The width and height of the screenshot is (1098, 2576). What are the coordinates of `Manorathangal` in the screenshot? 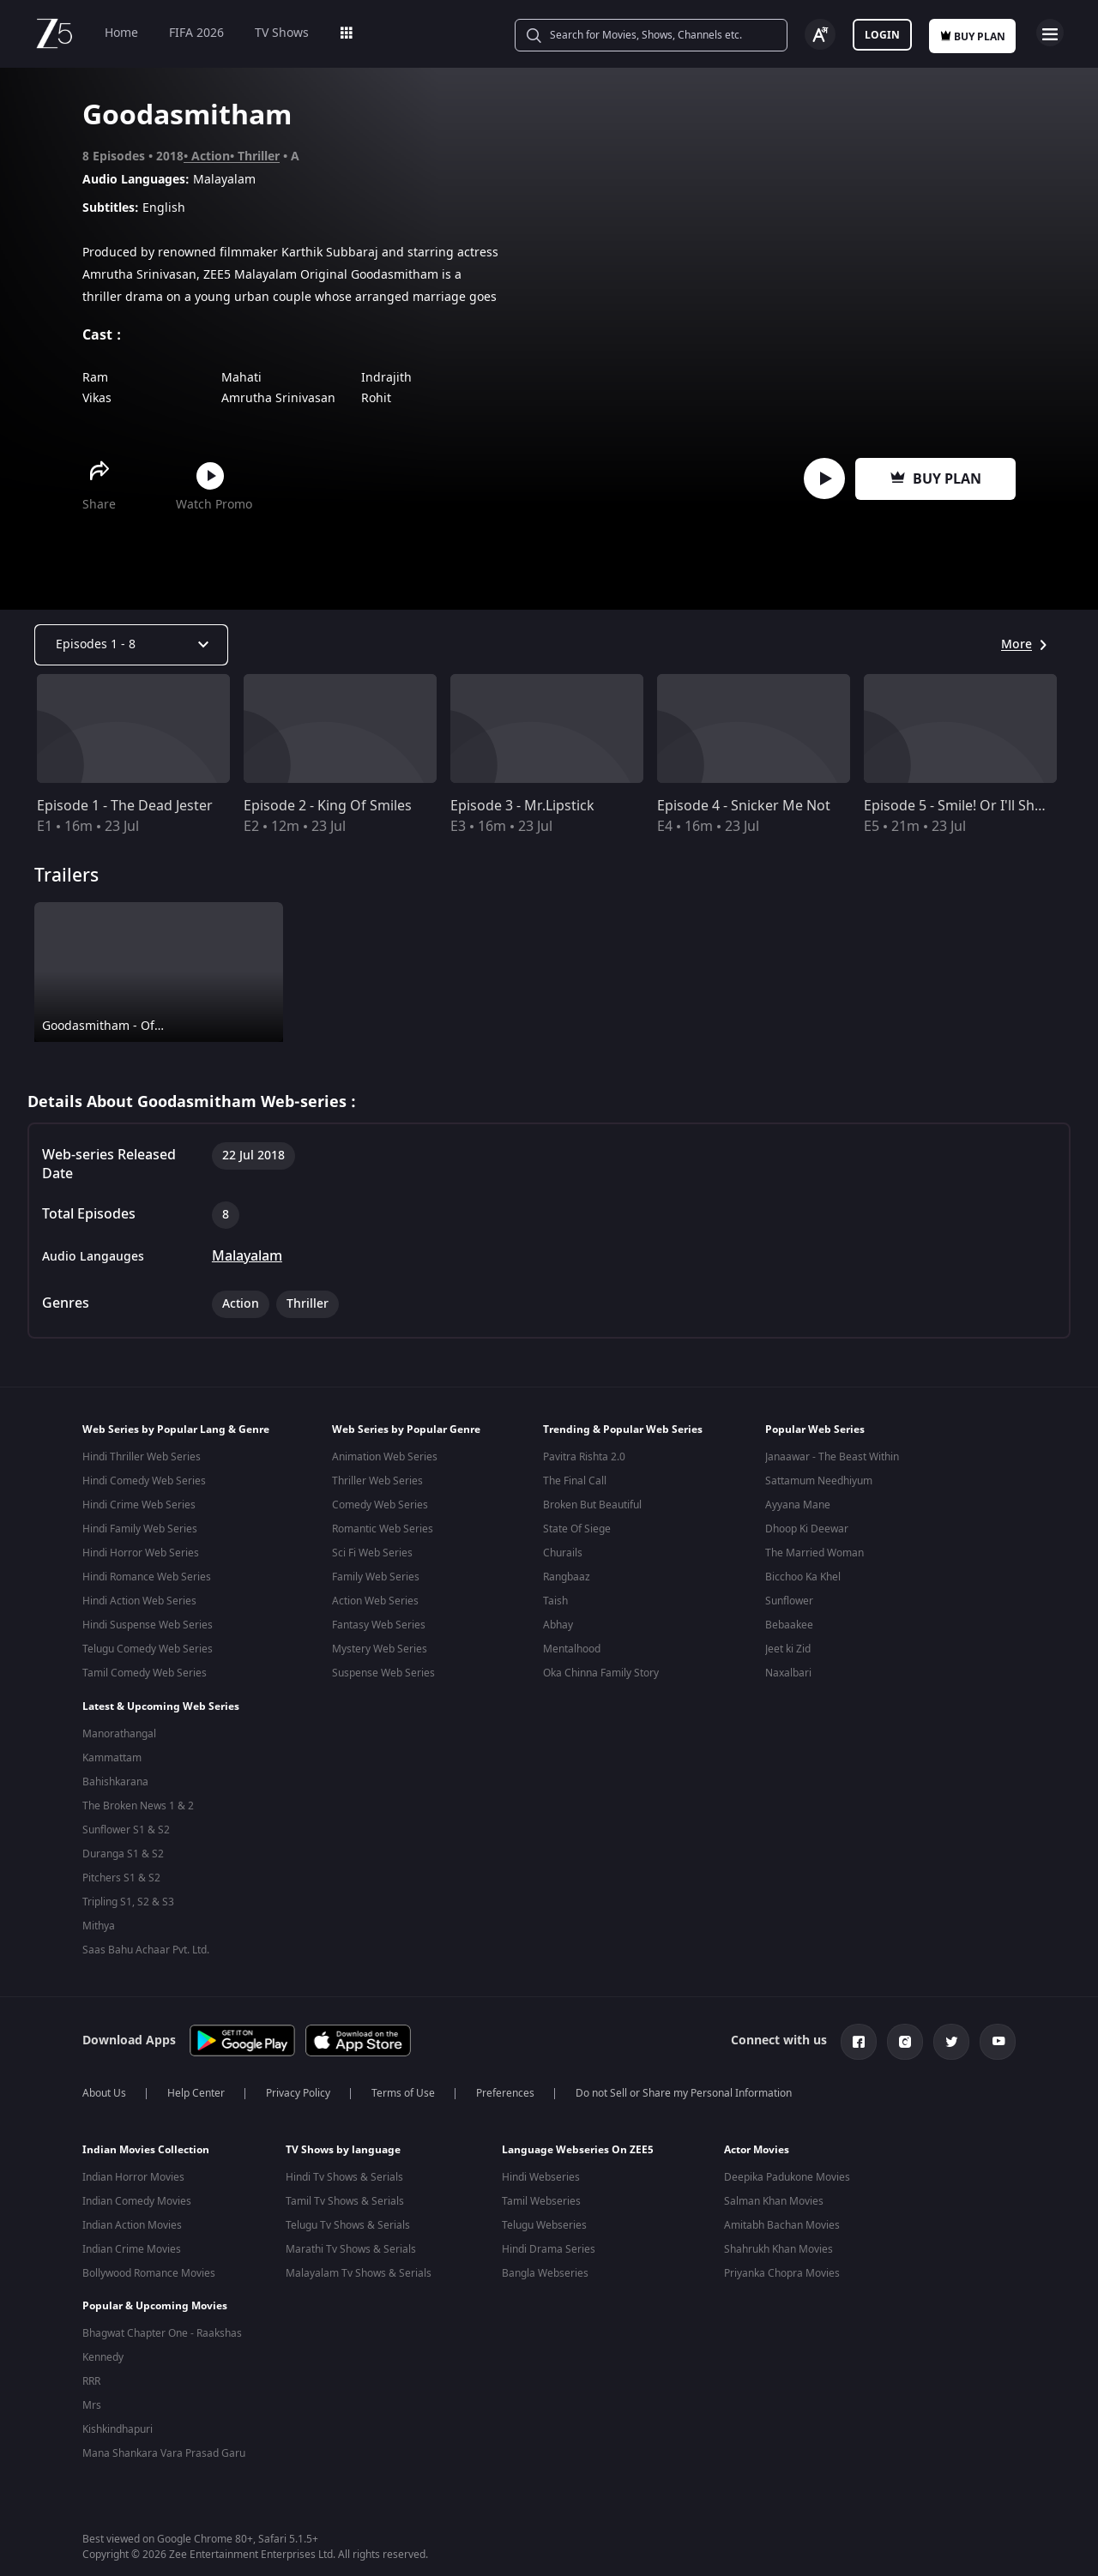 It's located at (119, 1730).